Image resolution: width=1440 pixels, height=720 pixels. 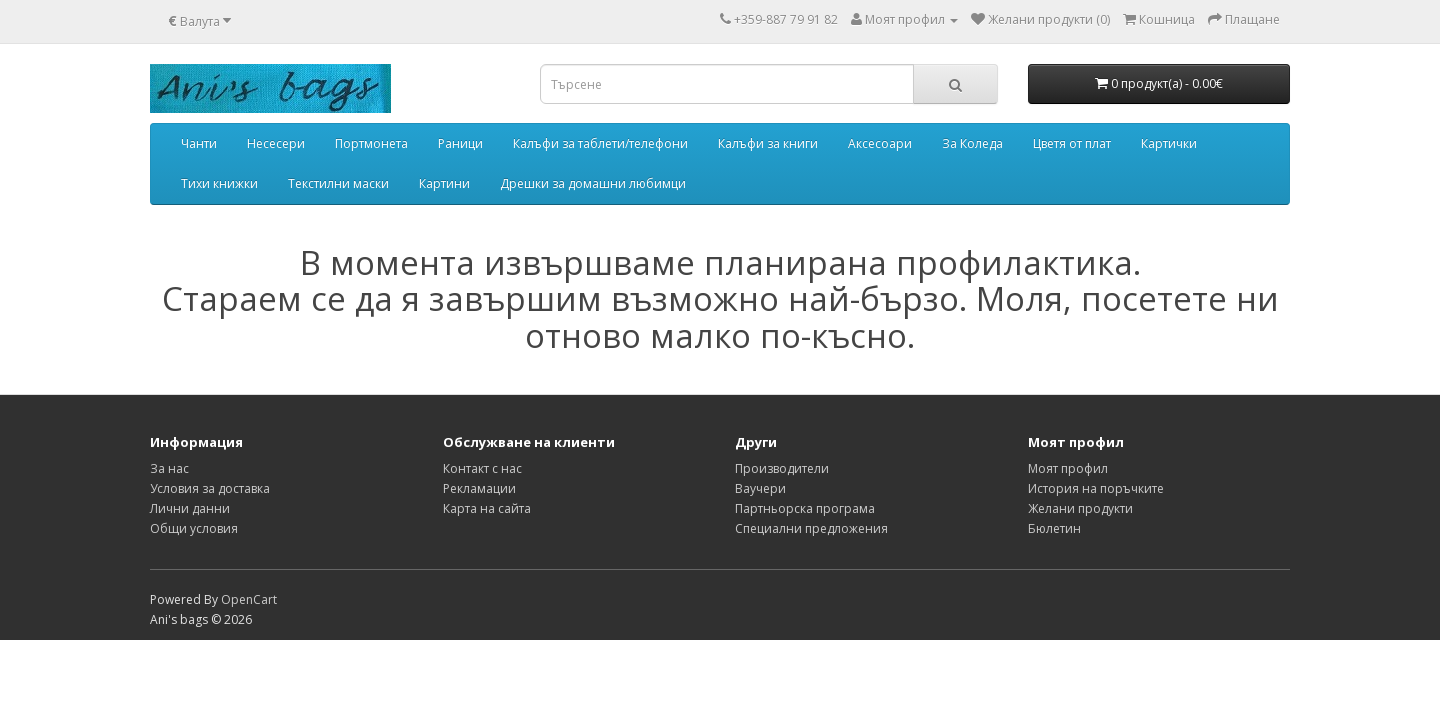 I want to click on За Коледа, so click(x=972, y=143).